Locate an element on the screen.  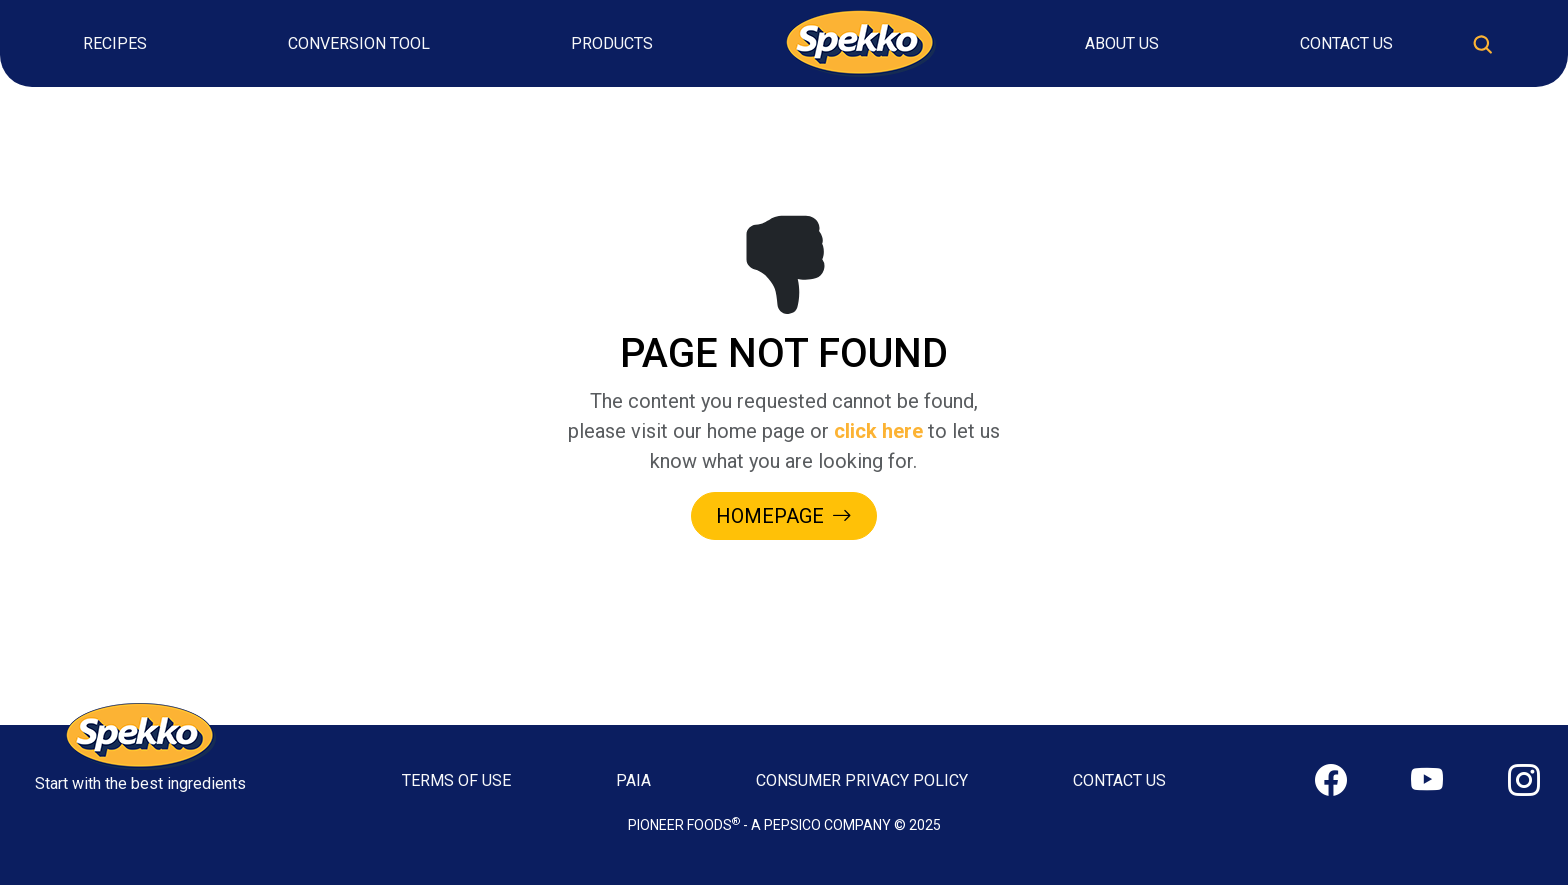
HOMEPAGE is located at coordinates (784, 516).